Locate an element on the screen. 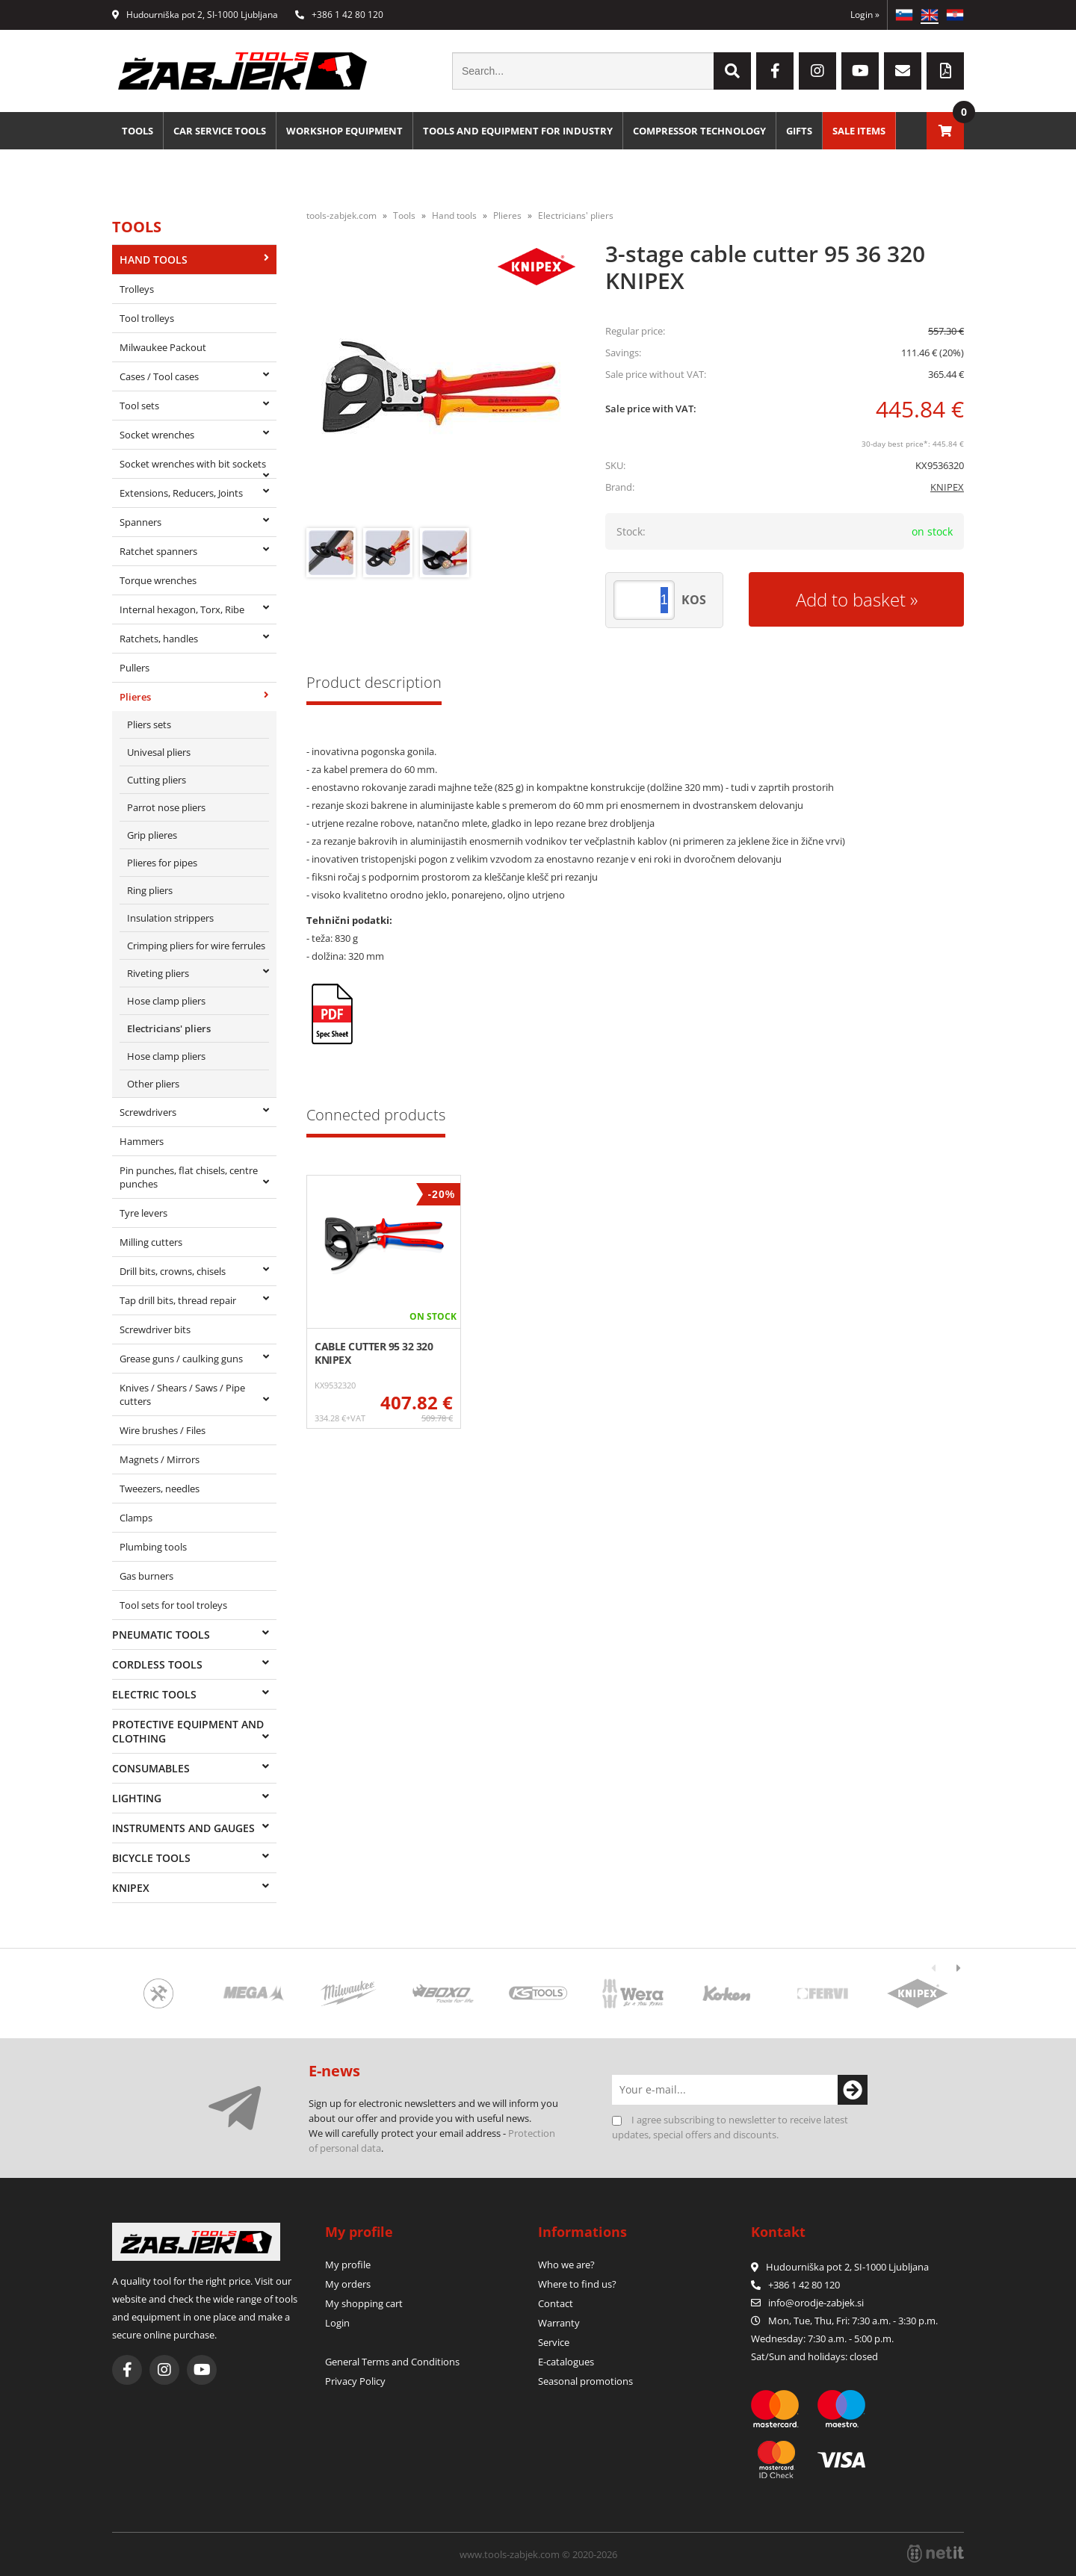  My shopping cart is located at coordinates (364, 2303).